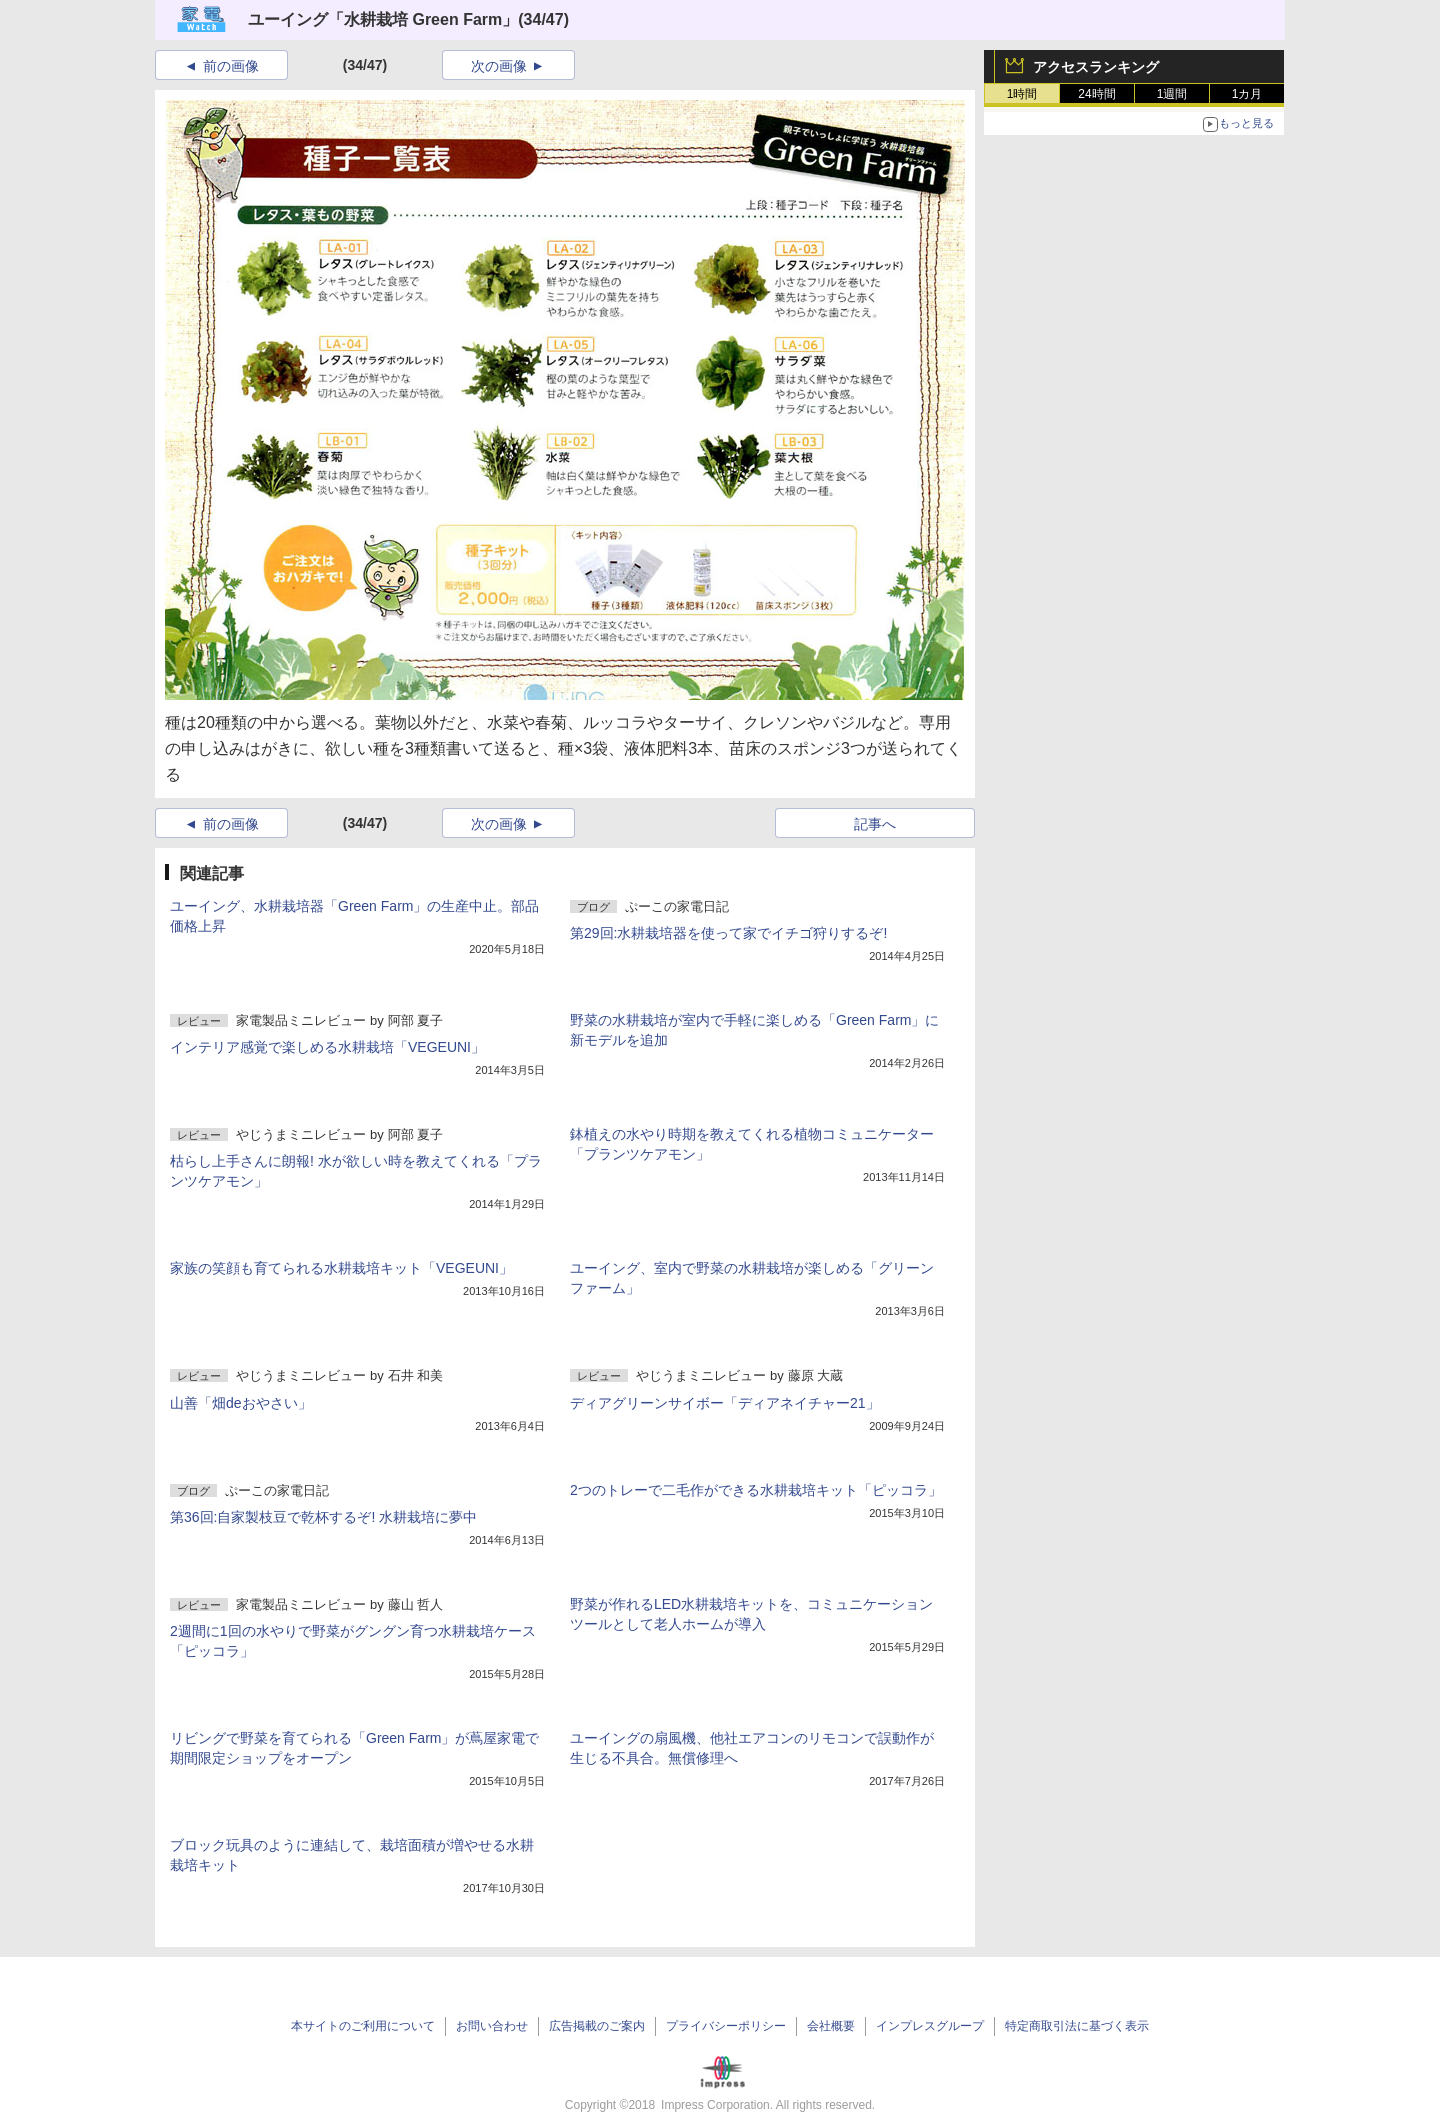 The width and height of the screenshot is (1440, 2126). What do you see at coordinates (241, 1403) in the screenshot?
I see `山善「畑deおやさい」` at bounding box center [241, 1403].